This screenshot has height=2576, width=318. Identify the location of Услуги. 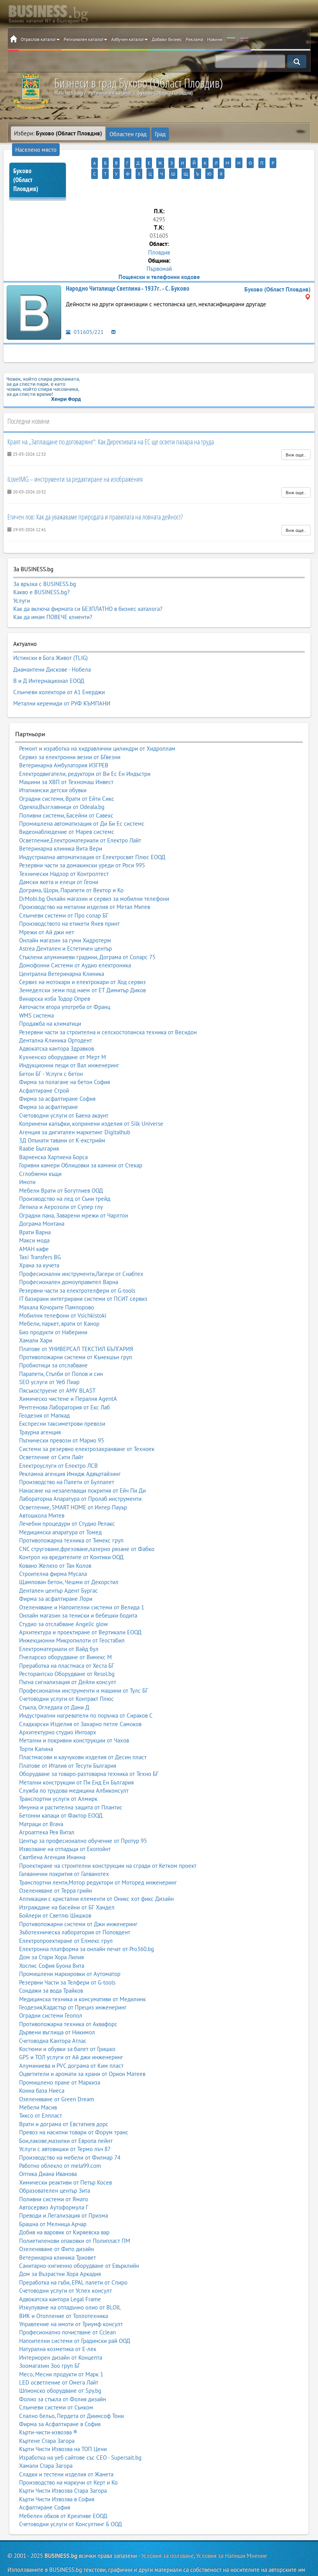
(21, 587).